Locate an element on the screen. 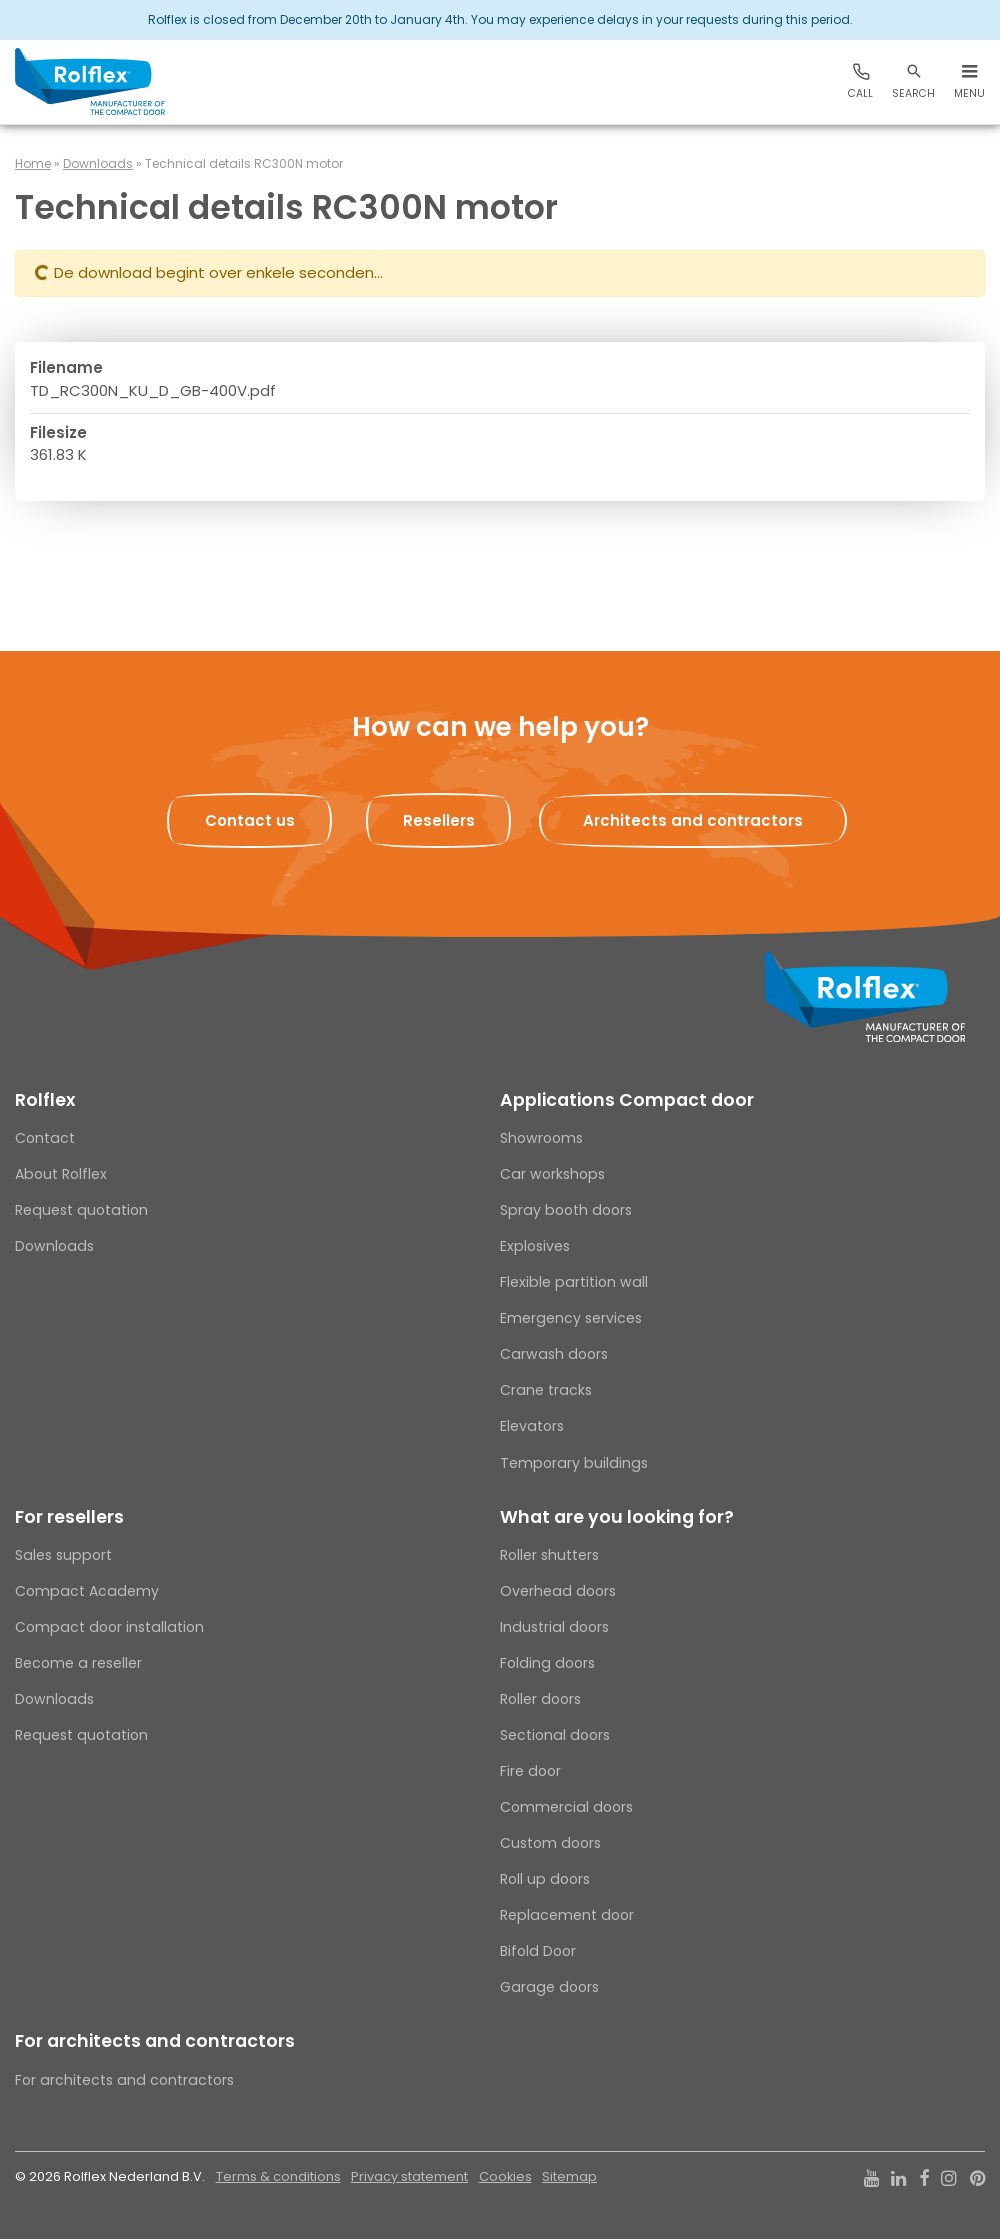 Image resolution: width=1000 pixels, height=2239 pixels. Replacement door is located at coordinates (567, 1915).